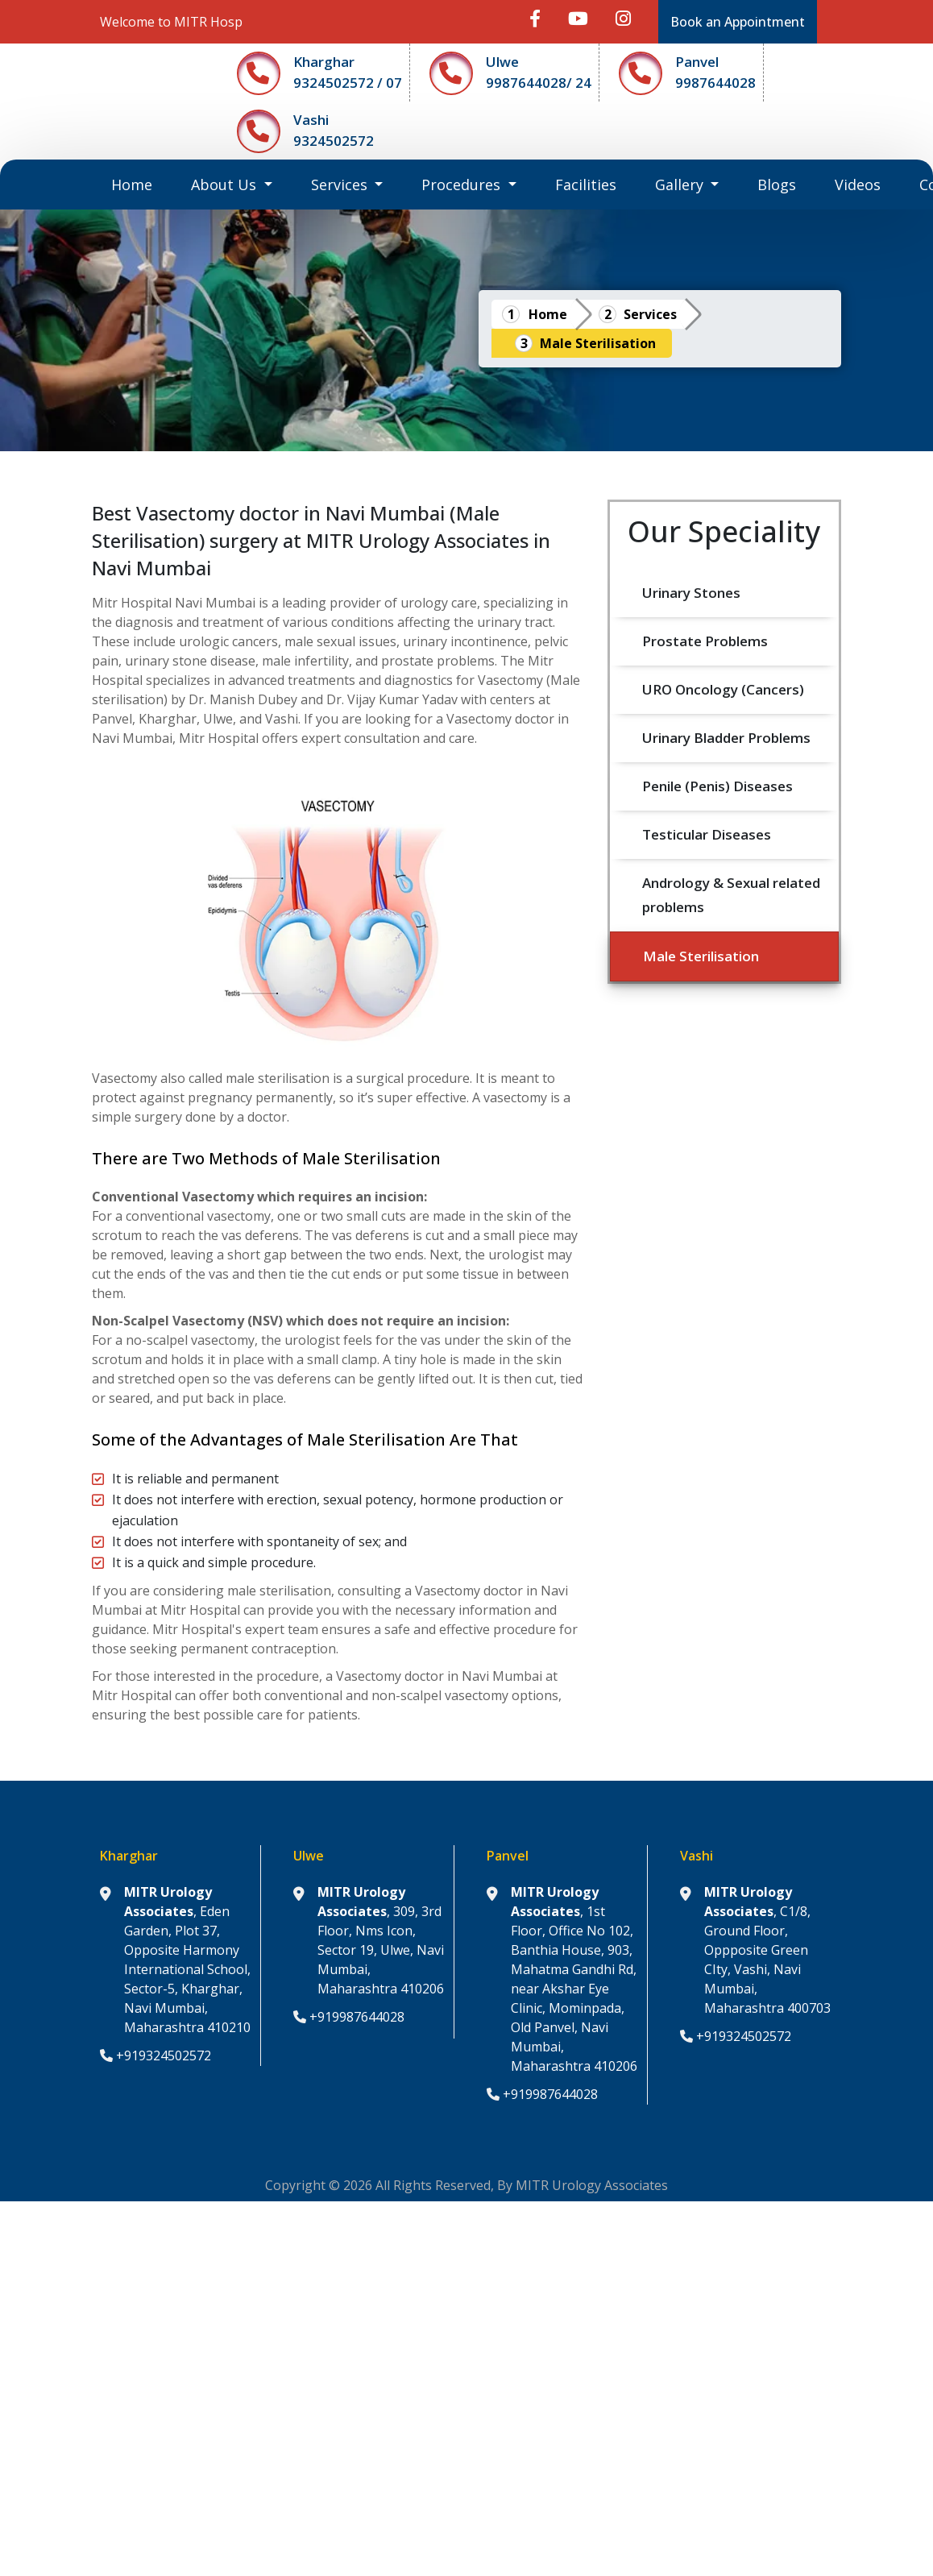  What do you see at coordinates (737, 22) in the screenshot?
I see `Book an Appointment [button]` at bounding box center [737, 22].